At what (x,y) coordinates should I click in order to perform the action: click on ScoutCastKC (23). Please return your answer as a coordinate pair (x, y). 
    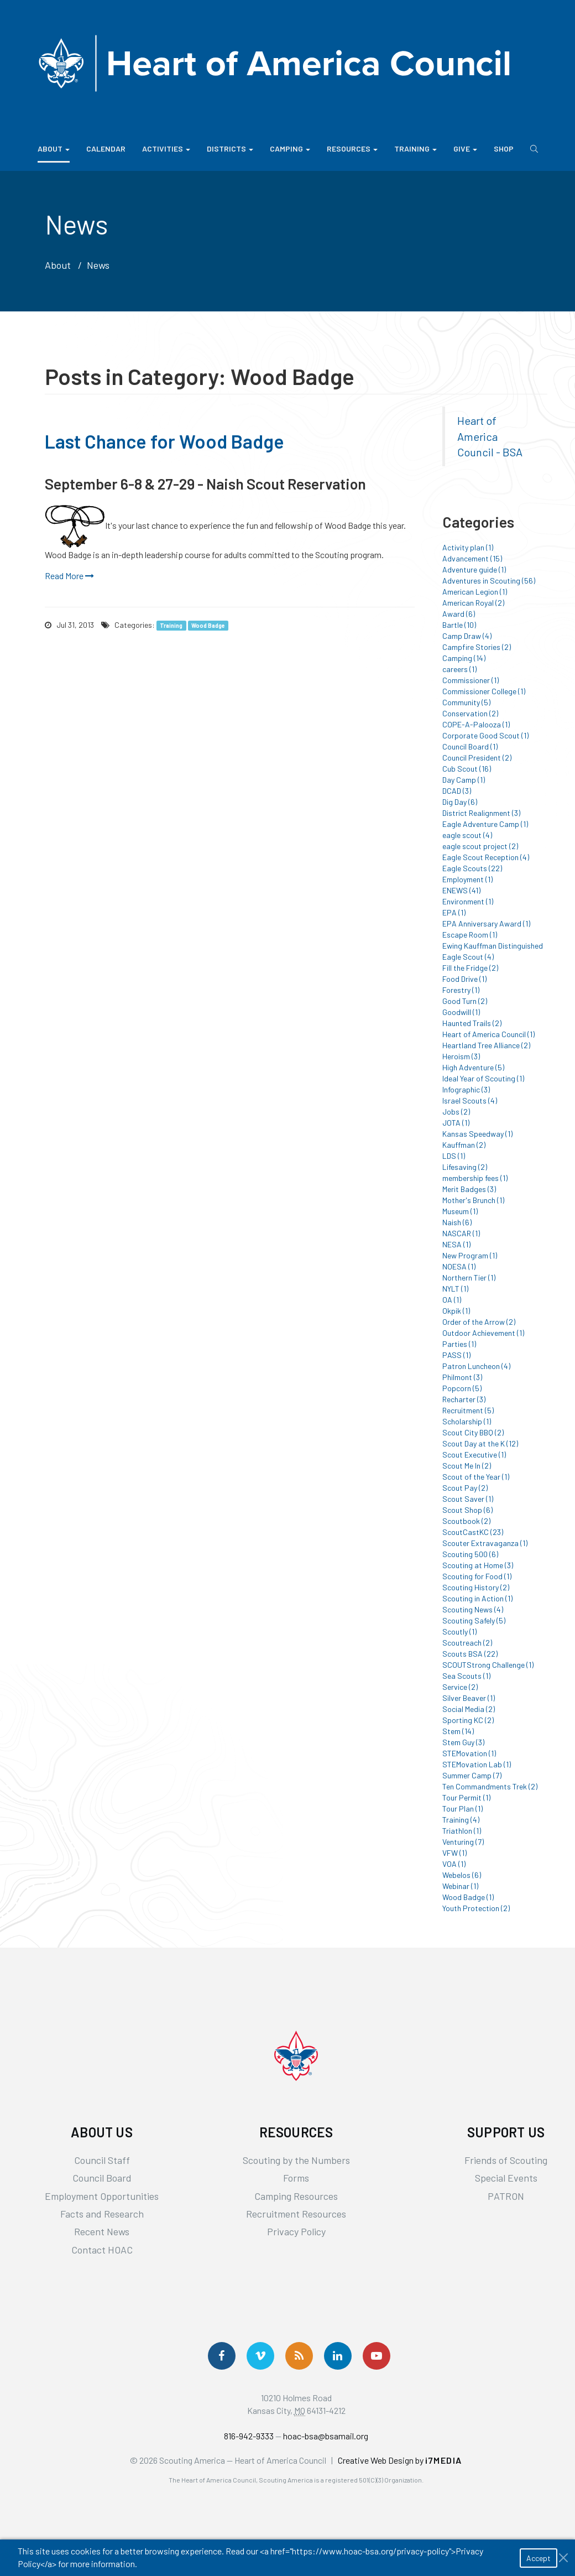
    Looking at the image, I should click on (472, 1532).